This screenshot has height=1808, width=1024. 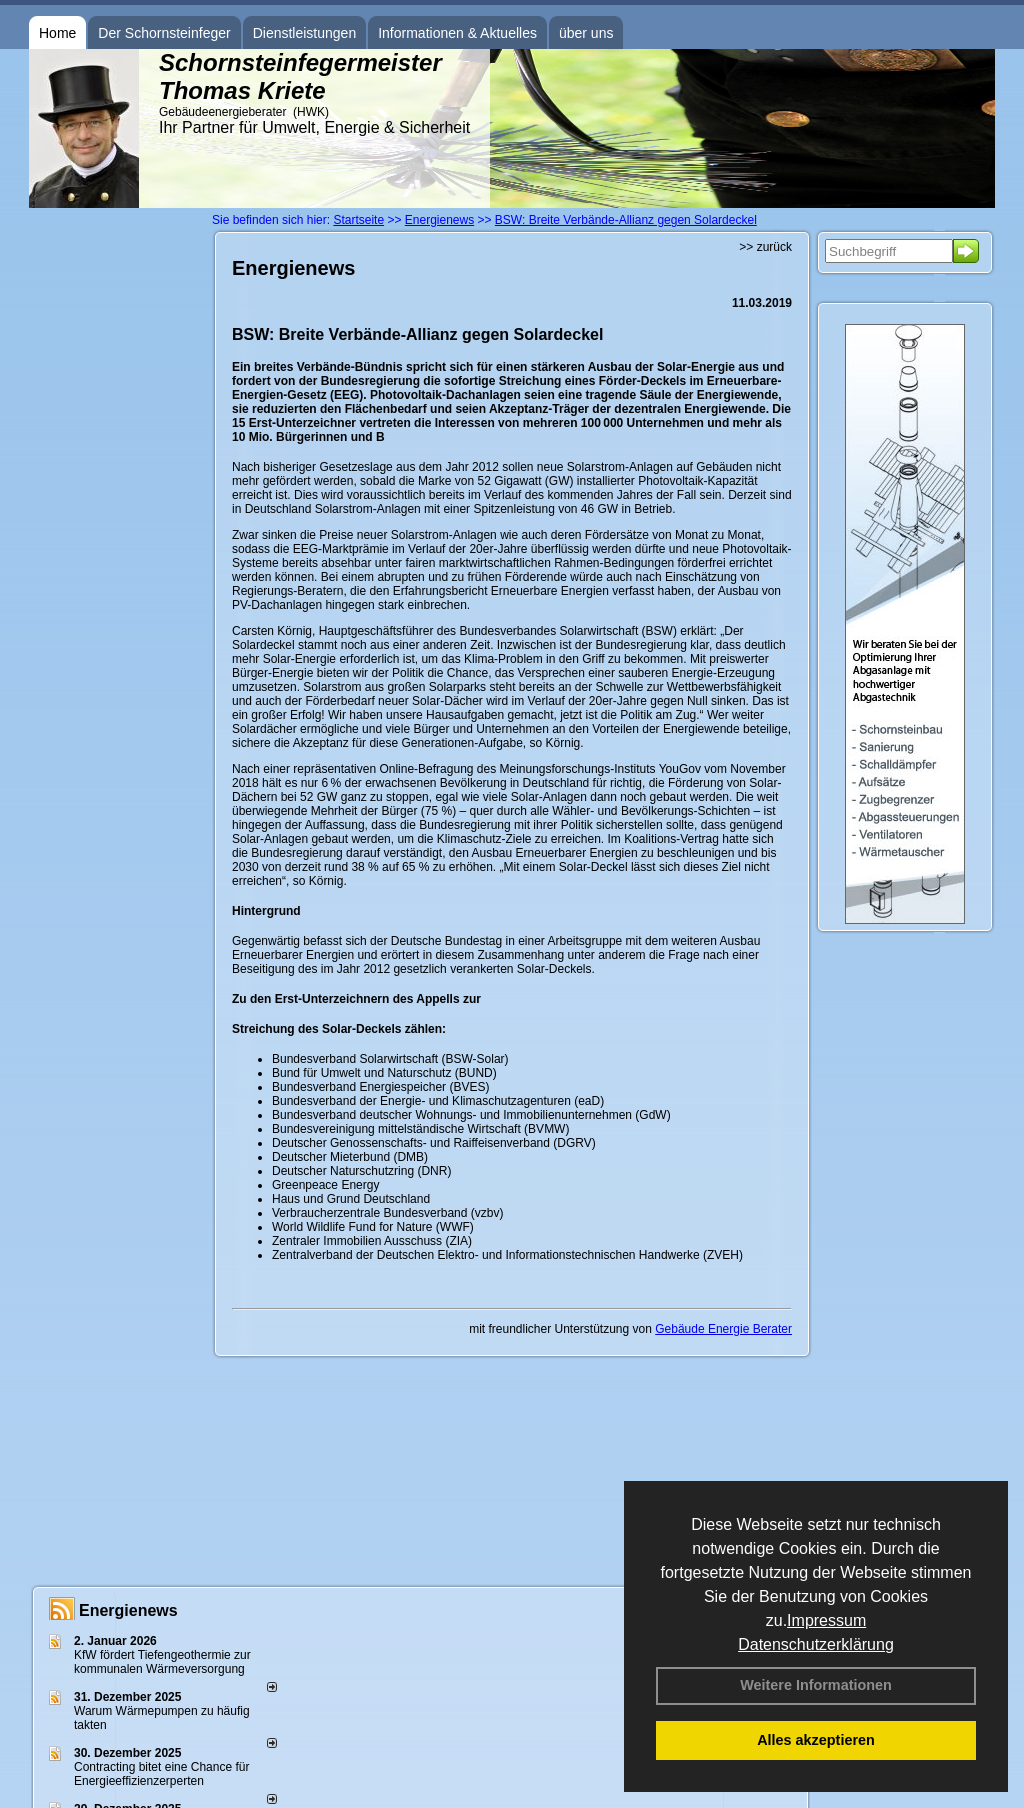 I want to click on Der Schornsteinfeger, so click(x=164, y=33).